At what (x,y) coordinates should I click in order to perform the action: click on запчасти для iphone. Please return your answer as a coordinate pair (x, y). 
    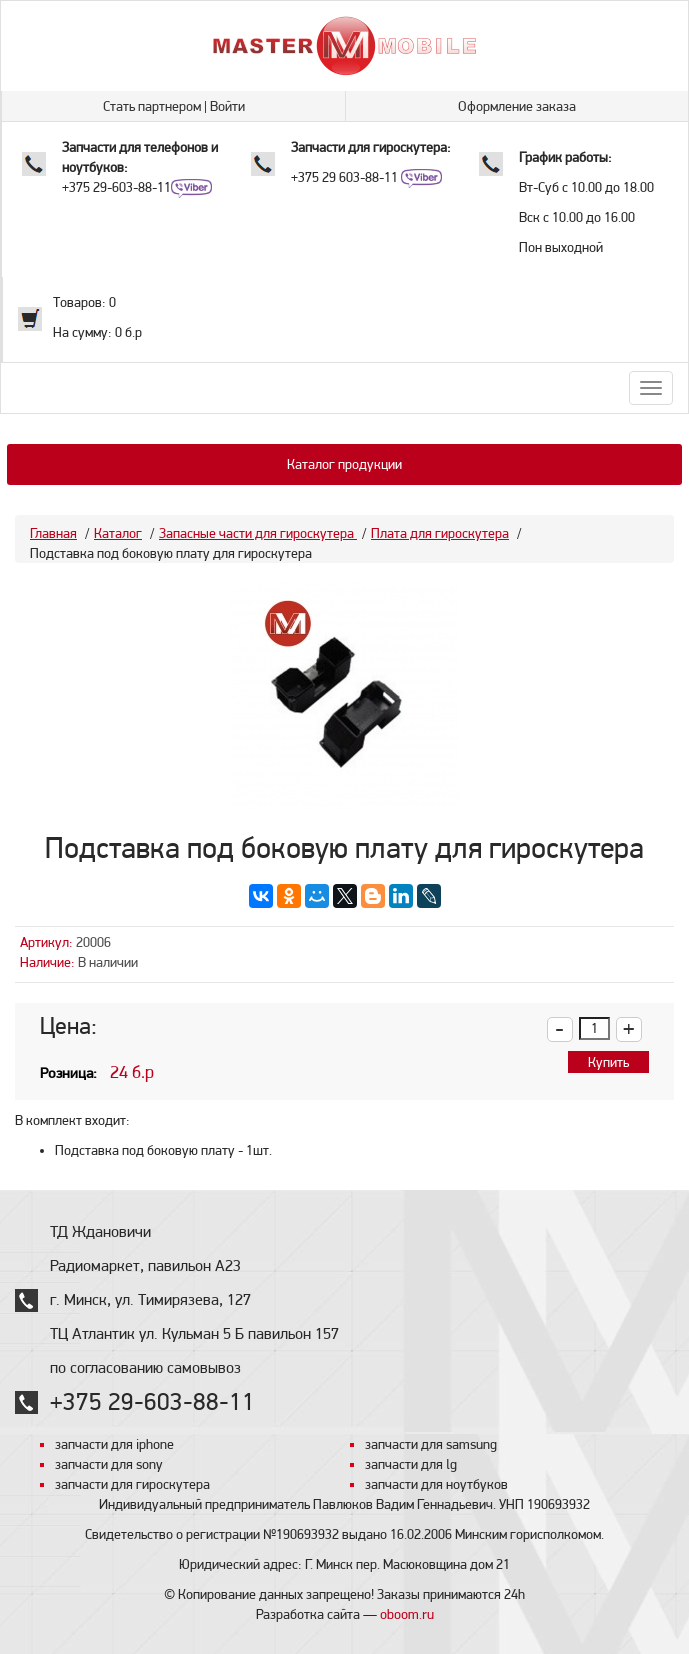
    Looking at the image, I should click on (114, 1444).